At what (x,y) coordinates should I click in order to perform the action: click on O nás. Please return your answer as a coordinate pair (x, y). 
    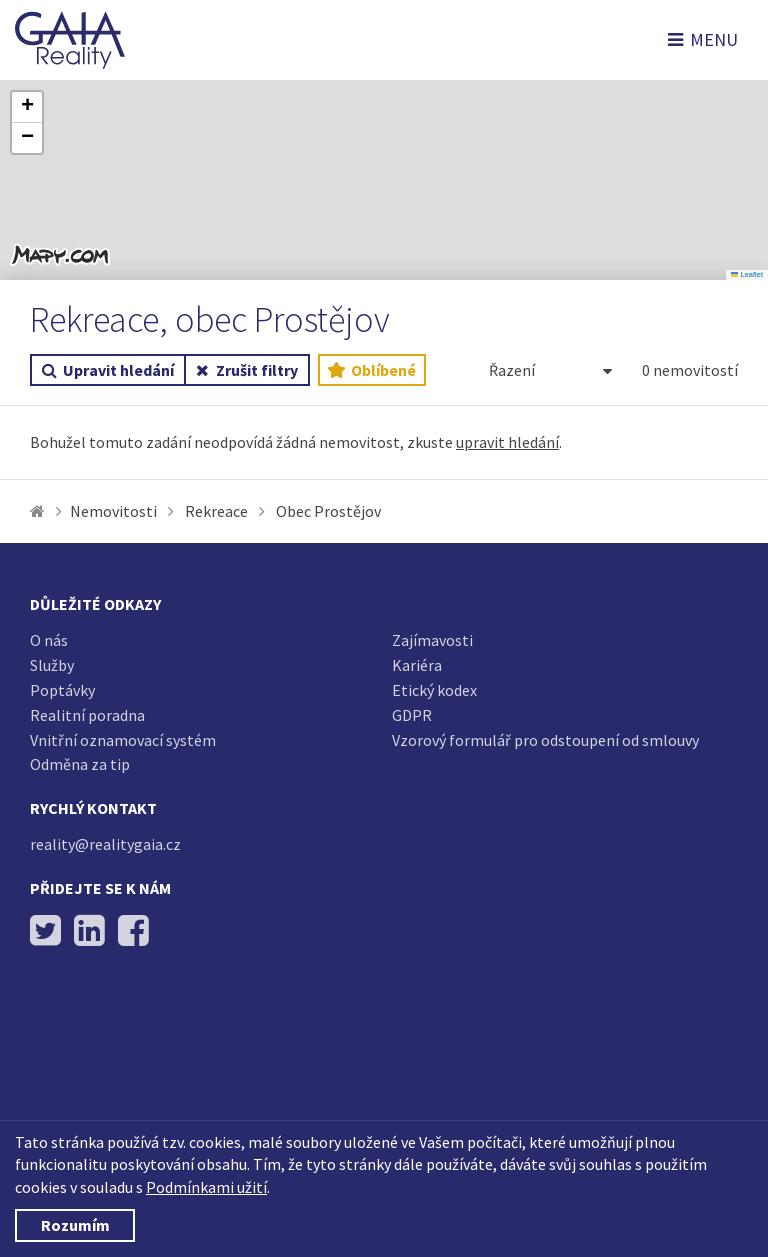
    Looking at the image, I should click on (49, 640).